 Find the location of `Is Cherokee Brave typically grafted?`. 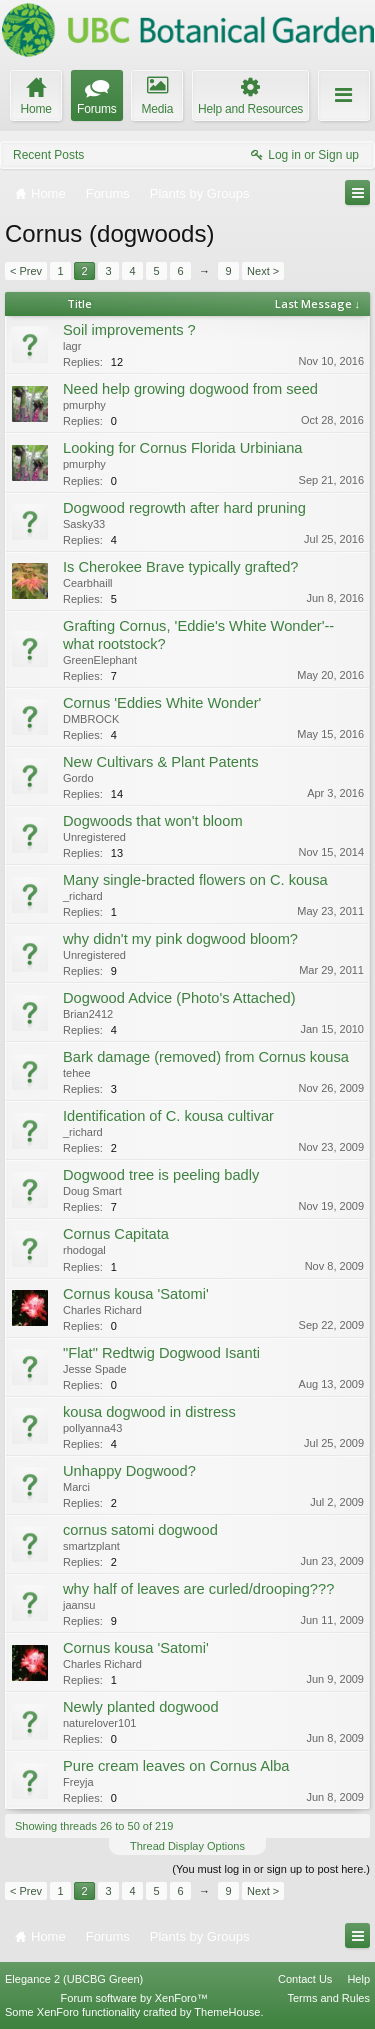

Is Cherokee Brave typically grafted? is located at coordinates (180, 567).